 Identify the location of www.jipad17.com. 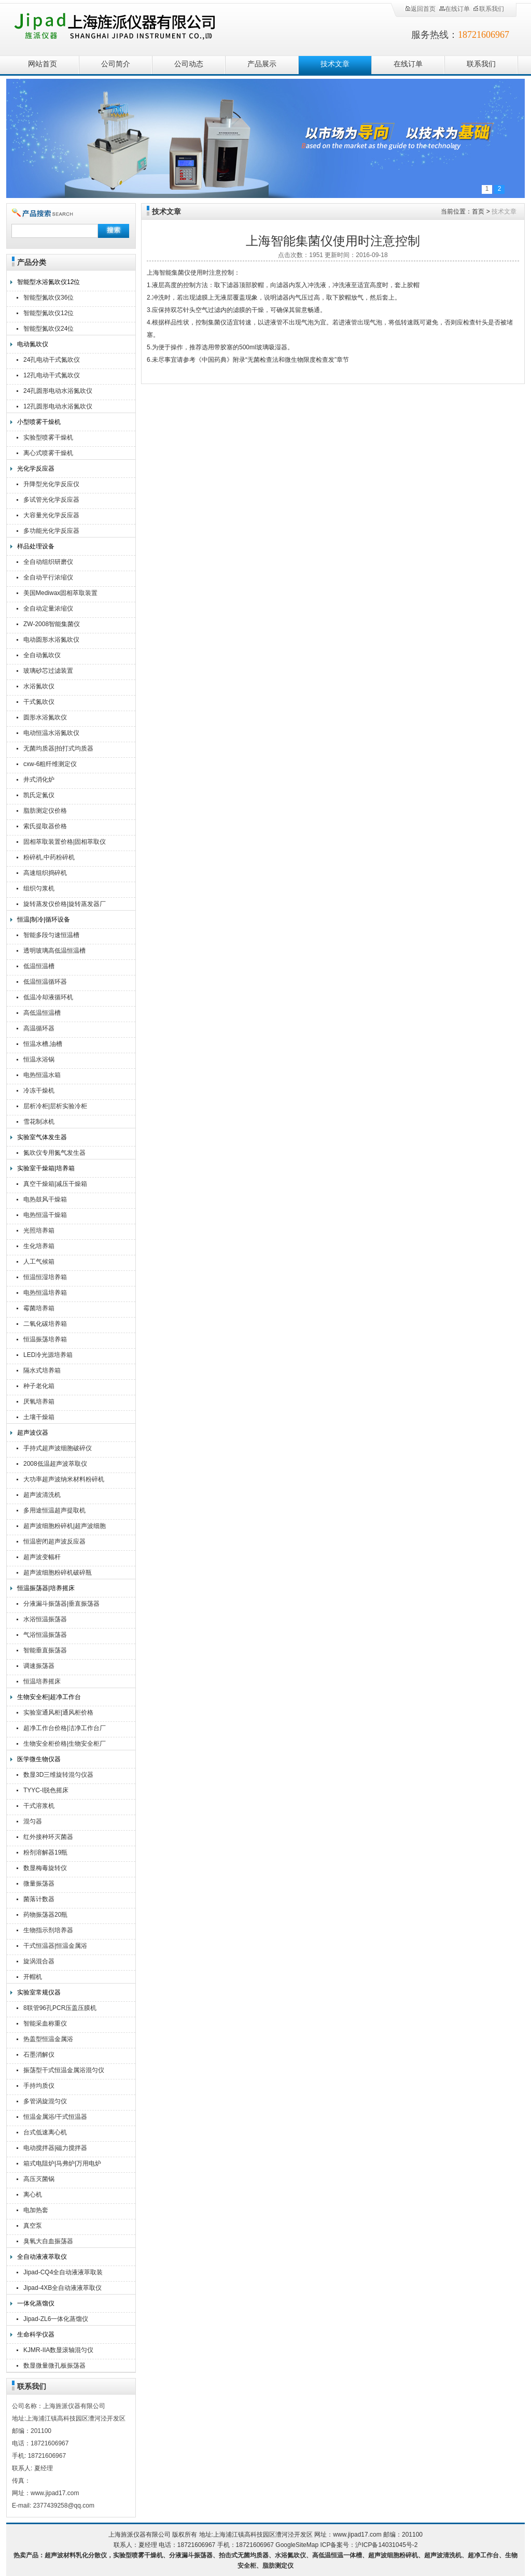
(357, 2534).